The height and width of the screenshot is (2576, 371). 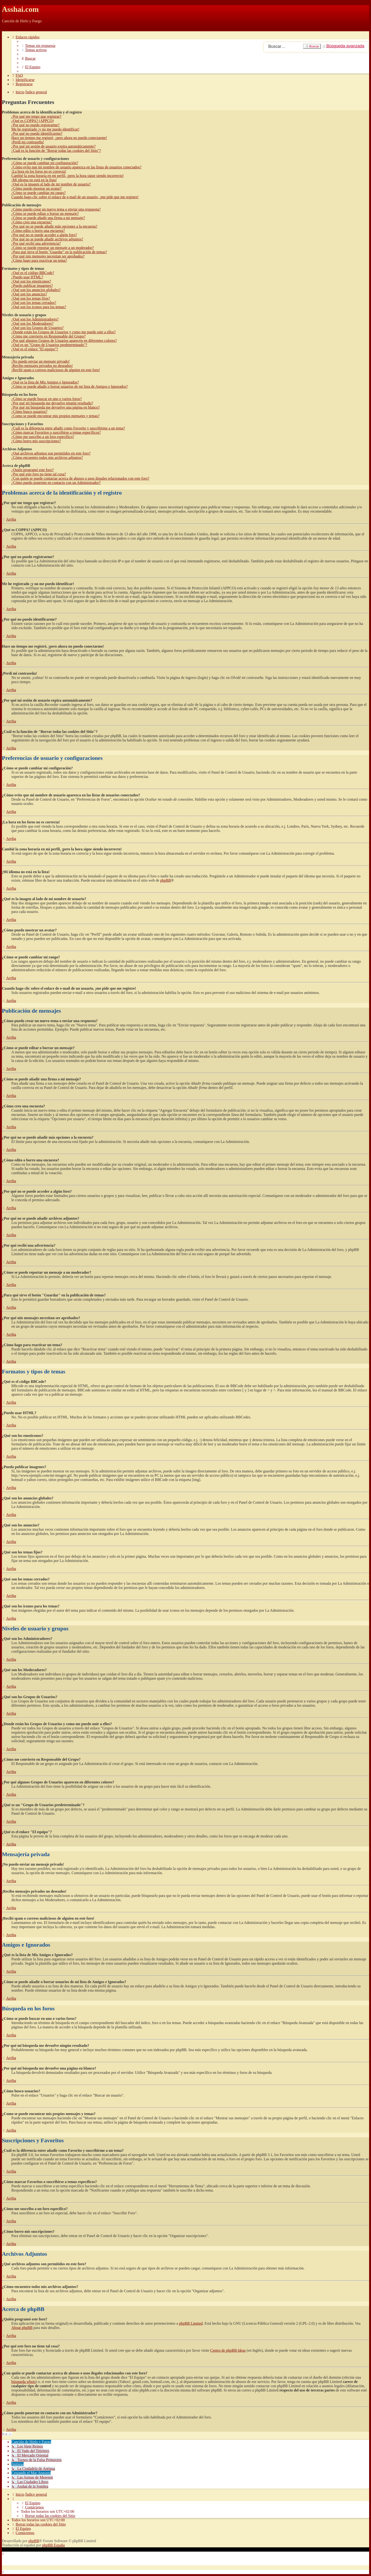 I want to click on ¿Qué son los Grupos de Usuarios?, so click(x=37, y=328).